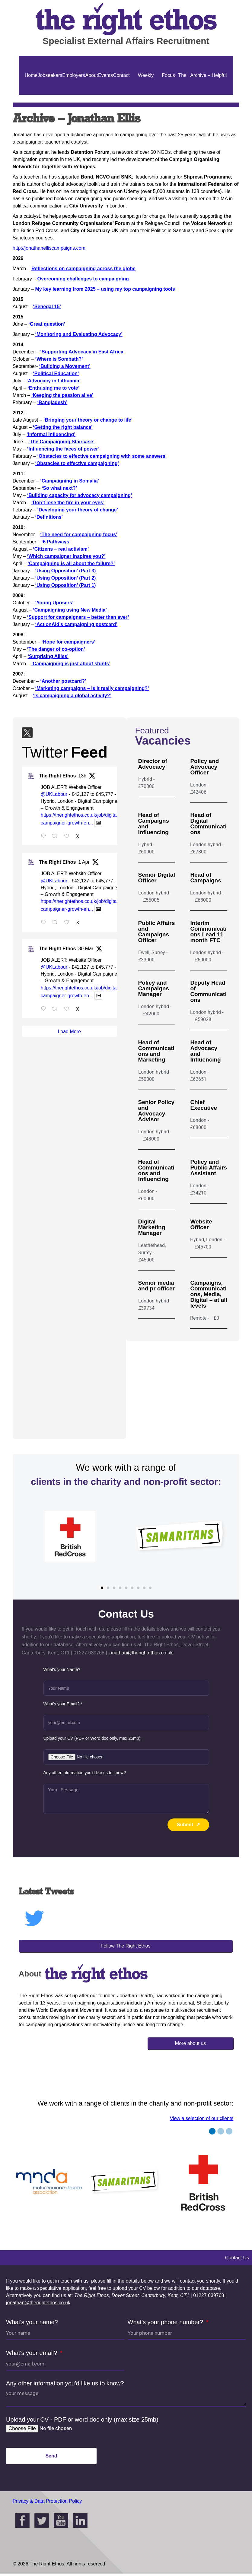  What do you see at coordinates (92, 688) in the screenshot?
I see `‘Marketing campaigns – is it really campaigning?’` at bounding box center [92, 688].